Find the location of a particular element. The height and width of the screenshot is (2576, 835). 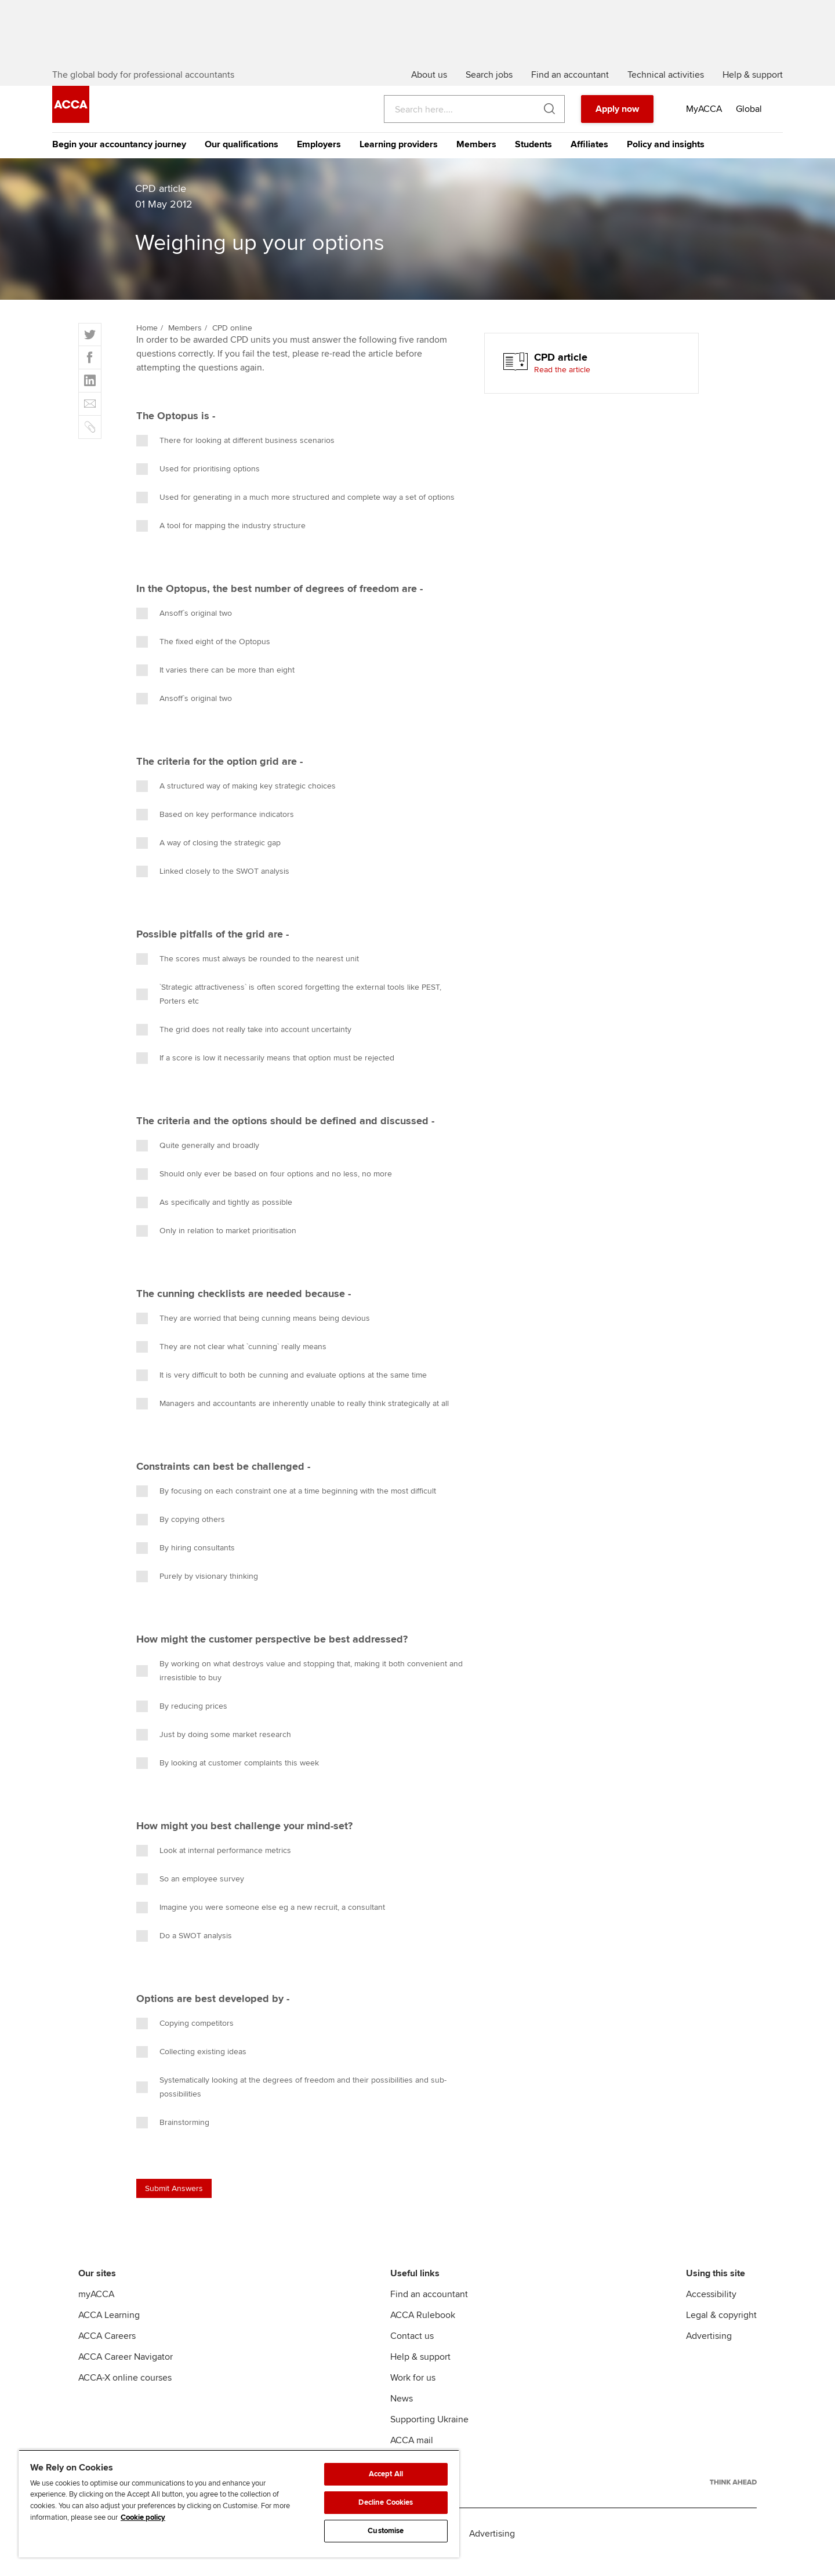

Begin your accountancy journey is located at coordinates (119, 161).